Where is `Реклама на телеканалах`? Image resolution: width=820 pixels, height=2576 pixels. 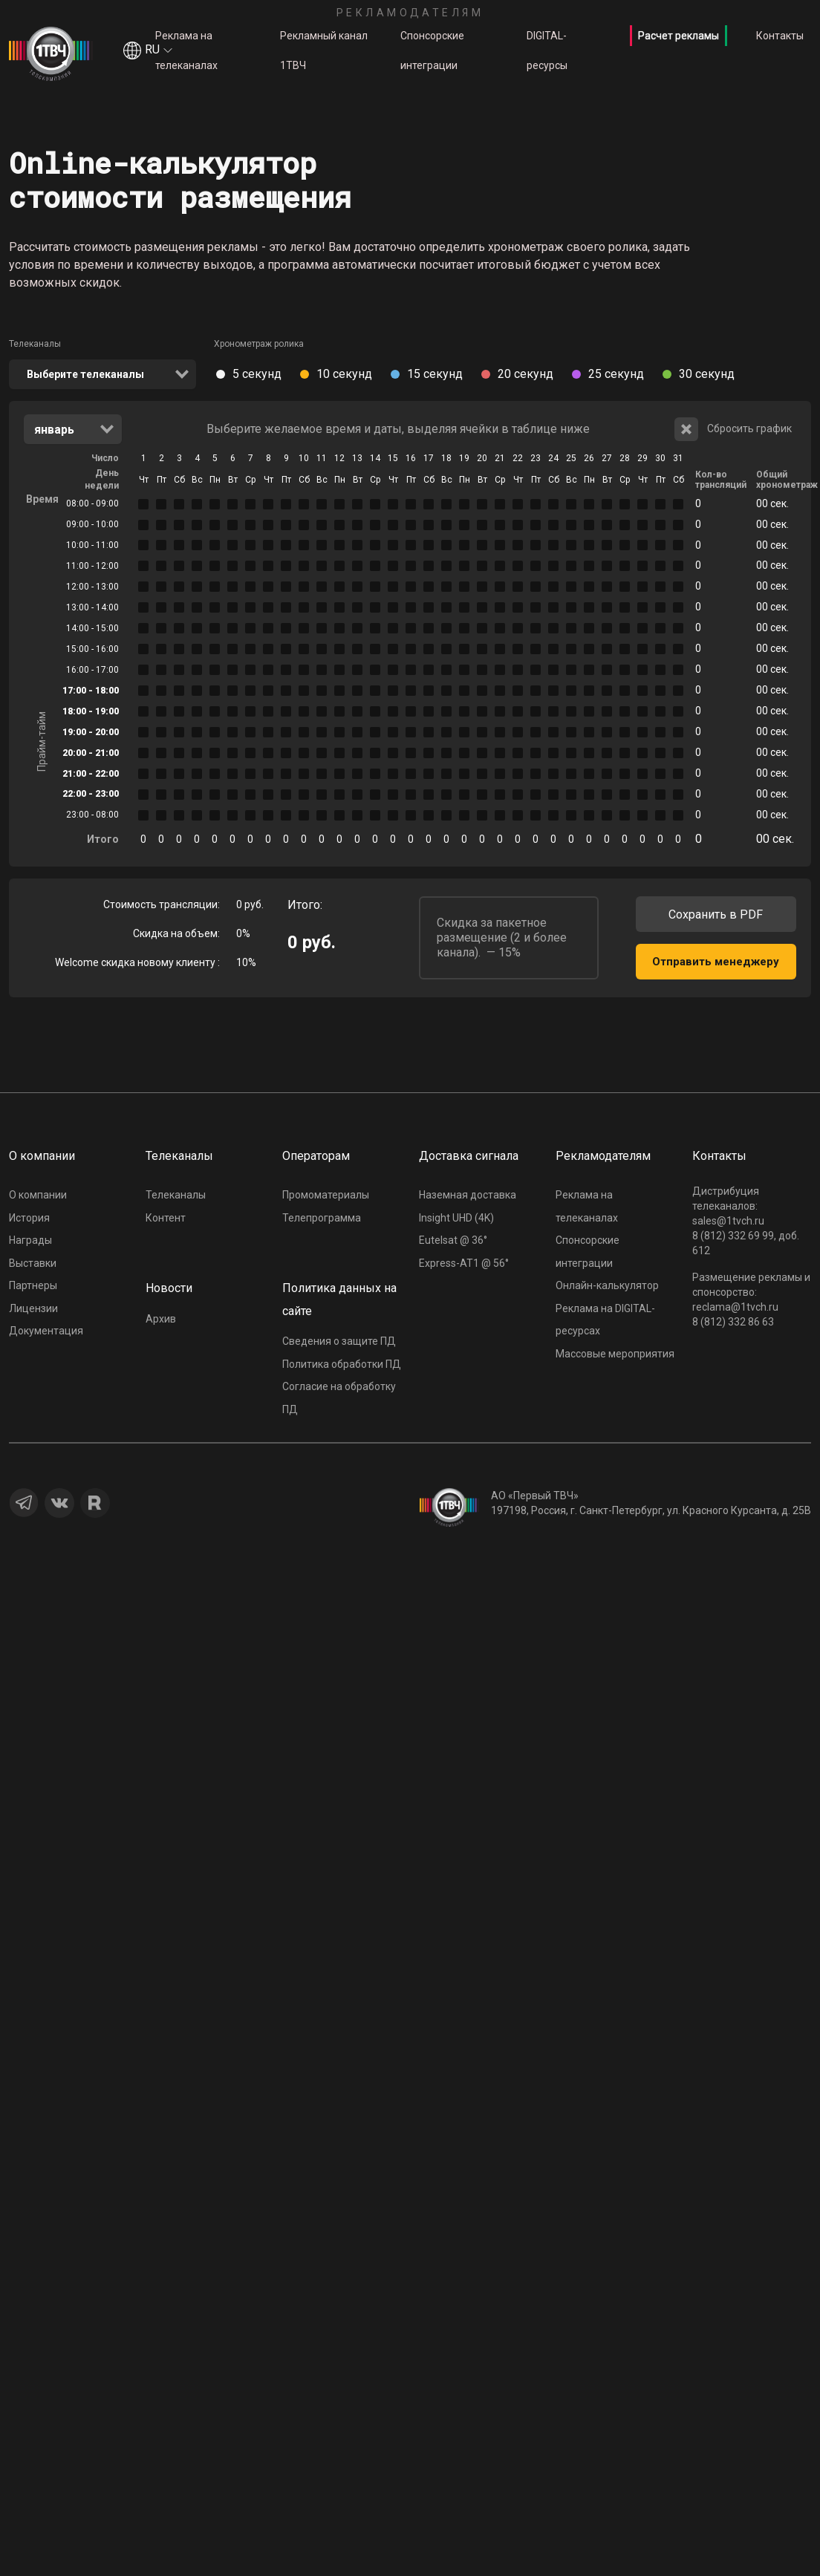 Реклама на телеканалах is located at coordinates (186, 50).